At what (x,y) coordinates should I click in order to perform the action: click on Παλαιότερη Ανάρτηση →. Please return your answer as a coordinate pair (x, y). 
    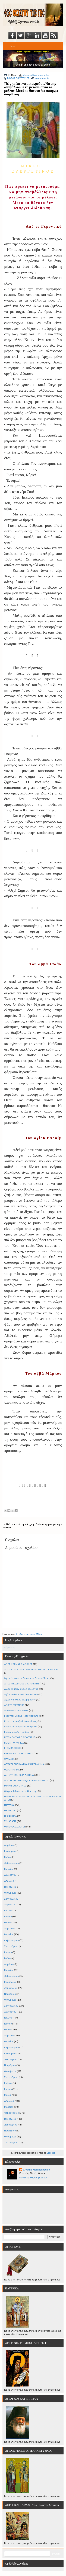
    Looking at the image, I should click on (49, 1524).